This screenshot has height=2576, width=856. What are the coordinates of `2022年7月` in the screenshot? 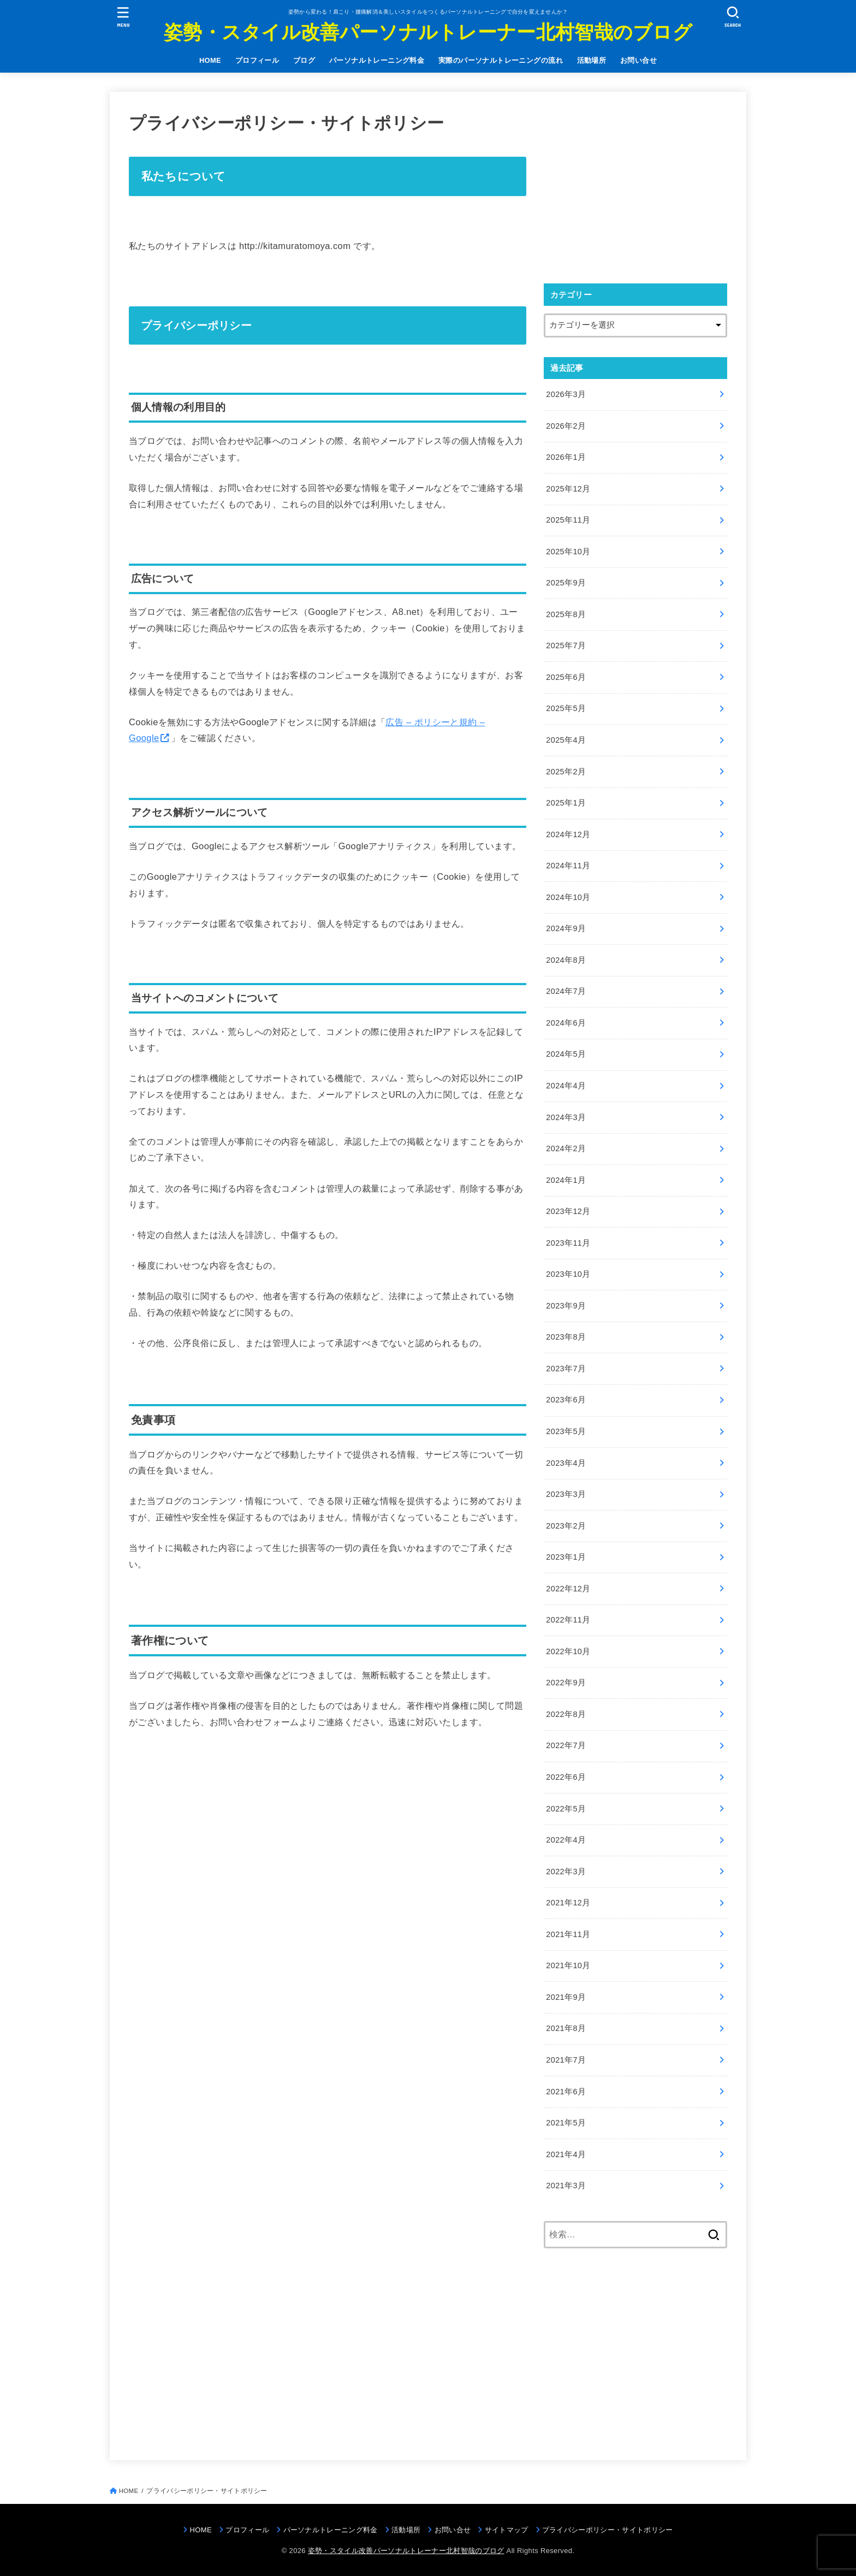 It's located at (566, 1745).